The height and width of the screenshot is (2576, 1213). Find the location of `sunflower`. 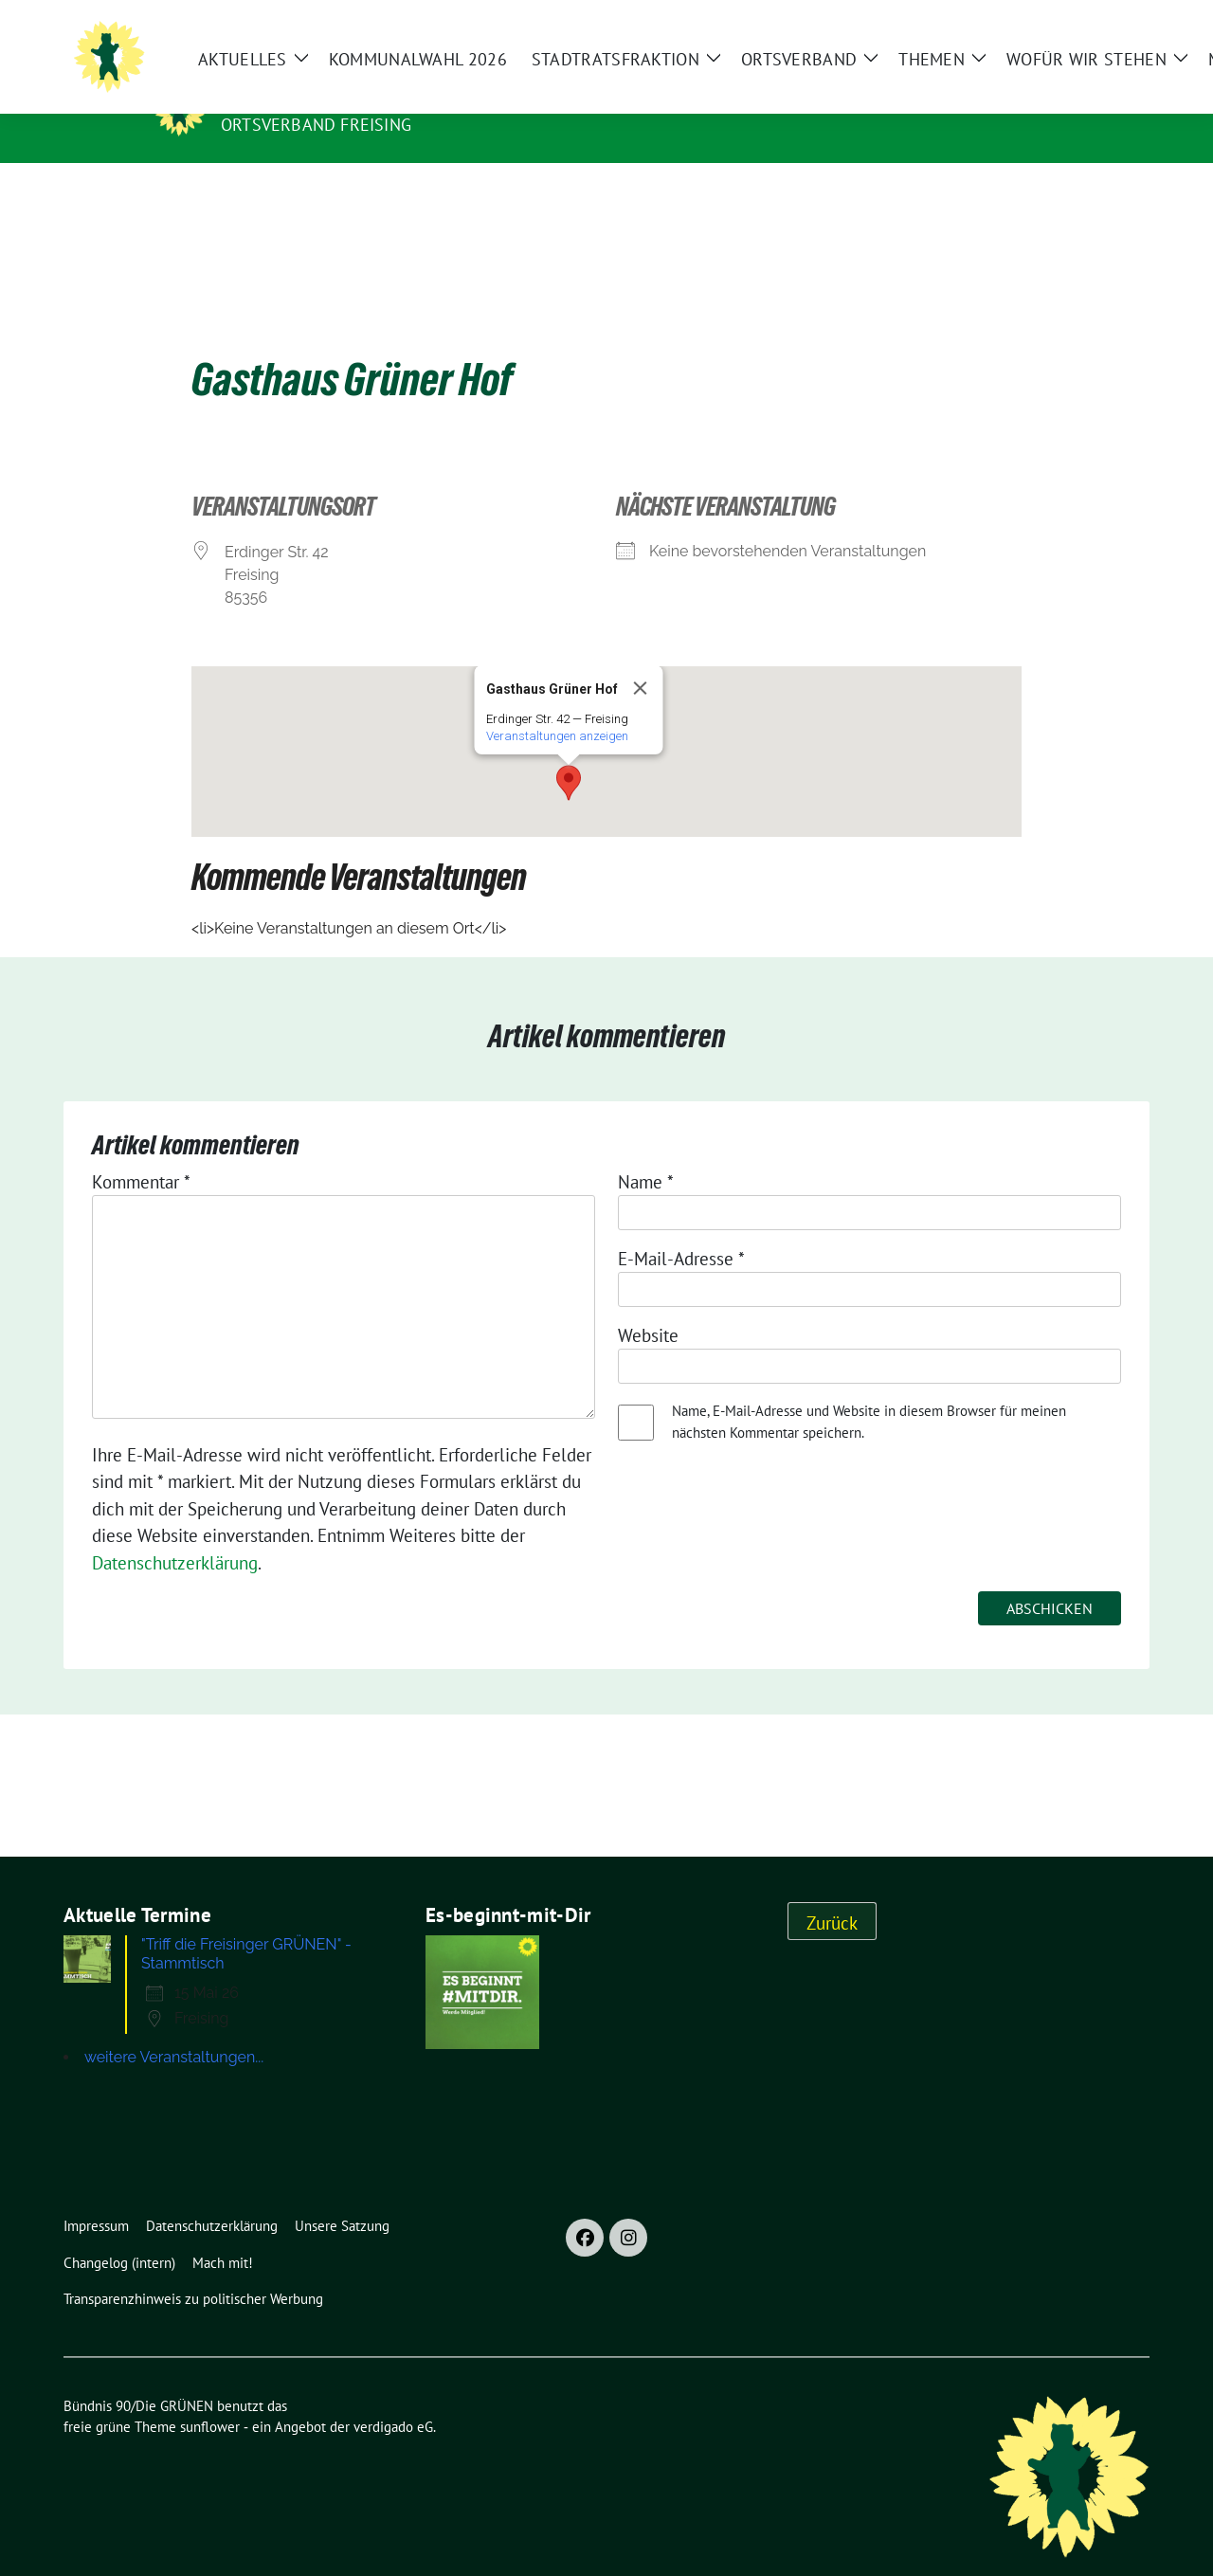

sunflower is located at coordinates (210, 2397).